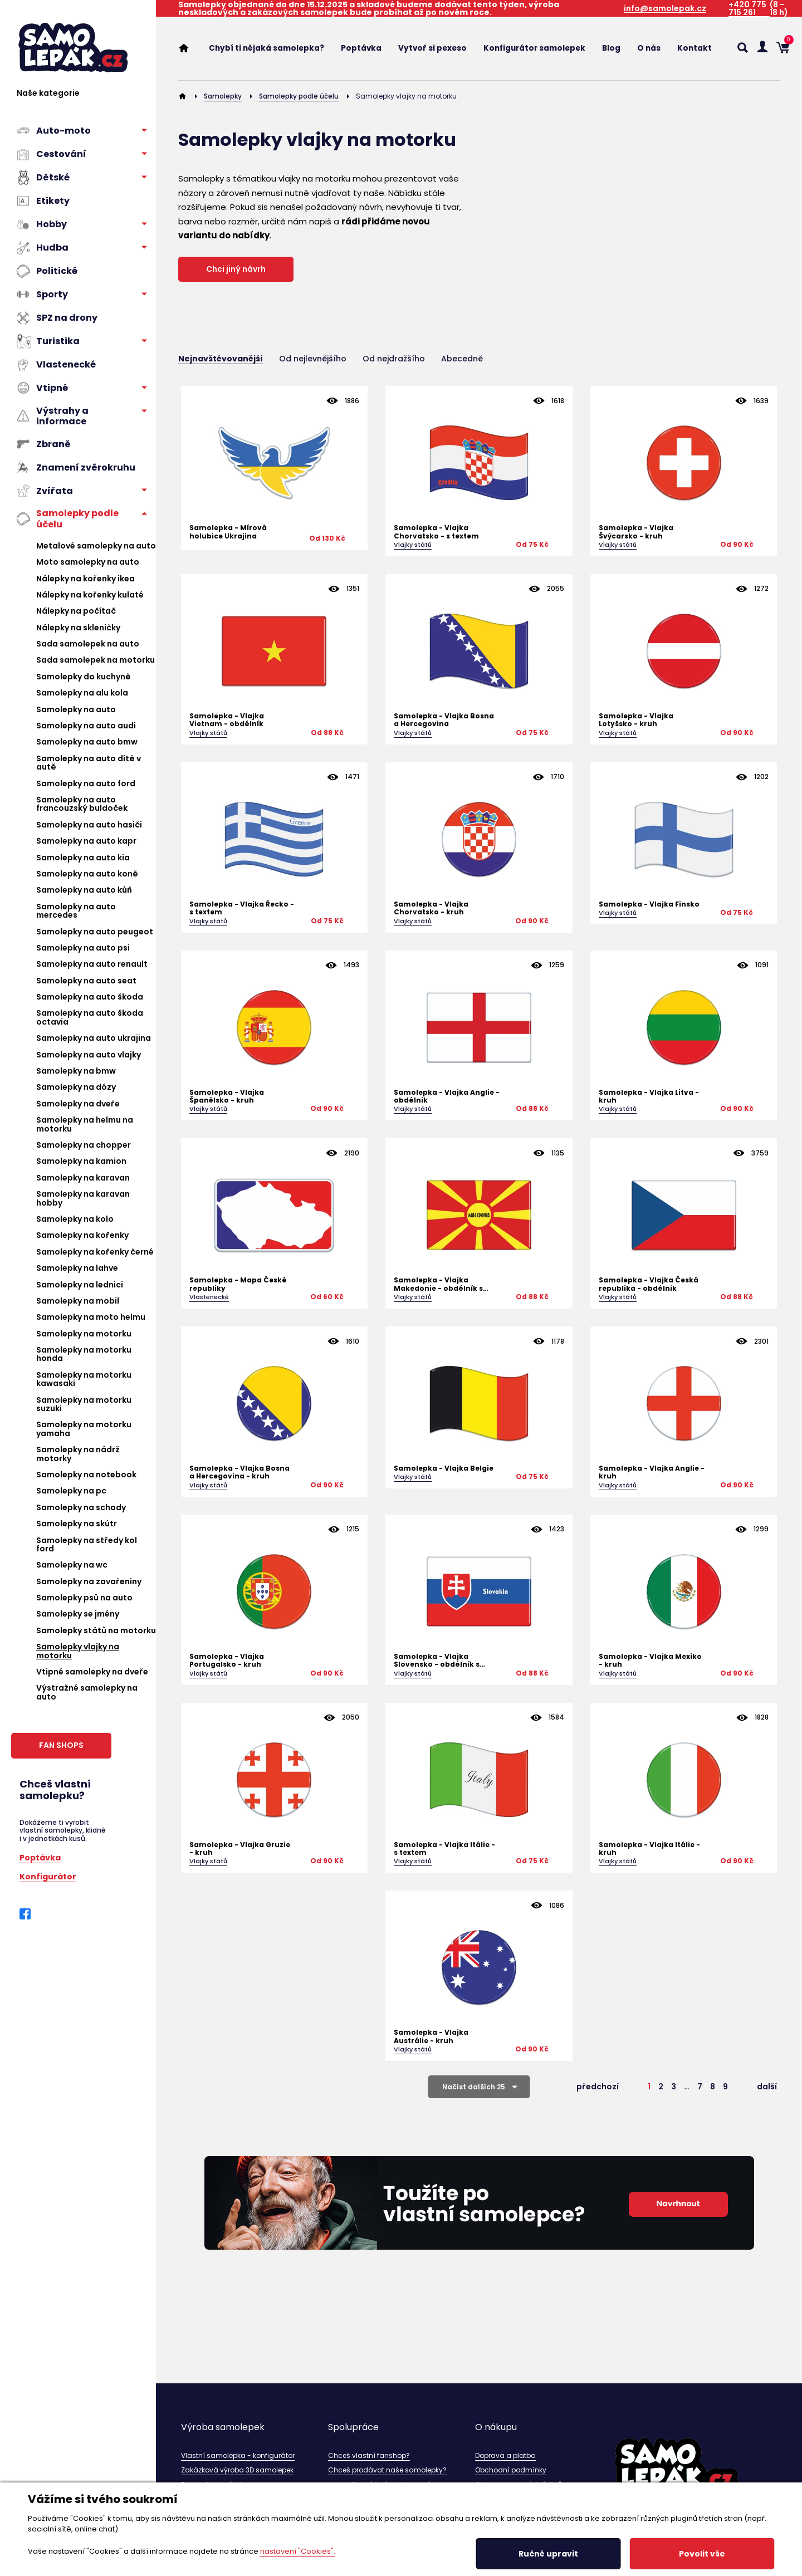  I want to click on Samolepka - Vlajka Slovensko - obdélník s textem, so click(437, 1661).